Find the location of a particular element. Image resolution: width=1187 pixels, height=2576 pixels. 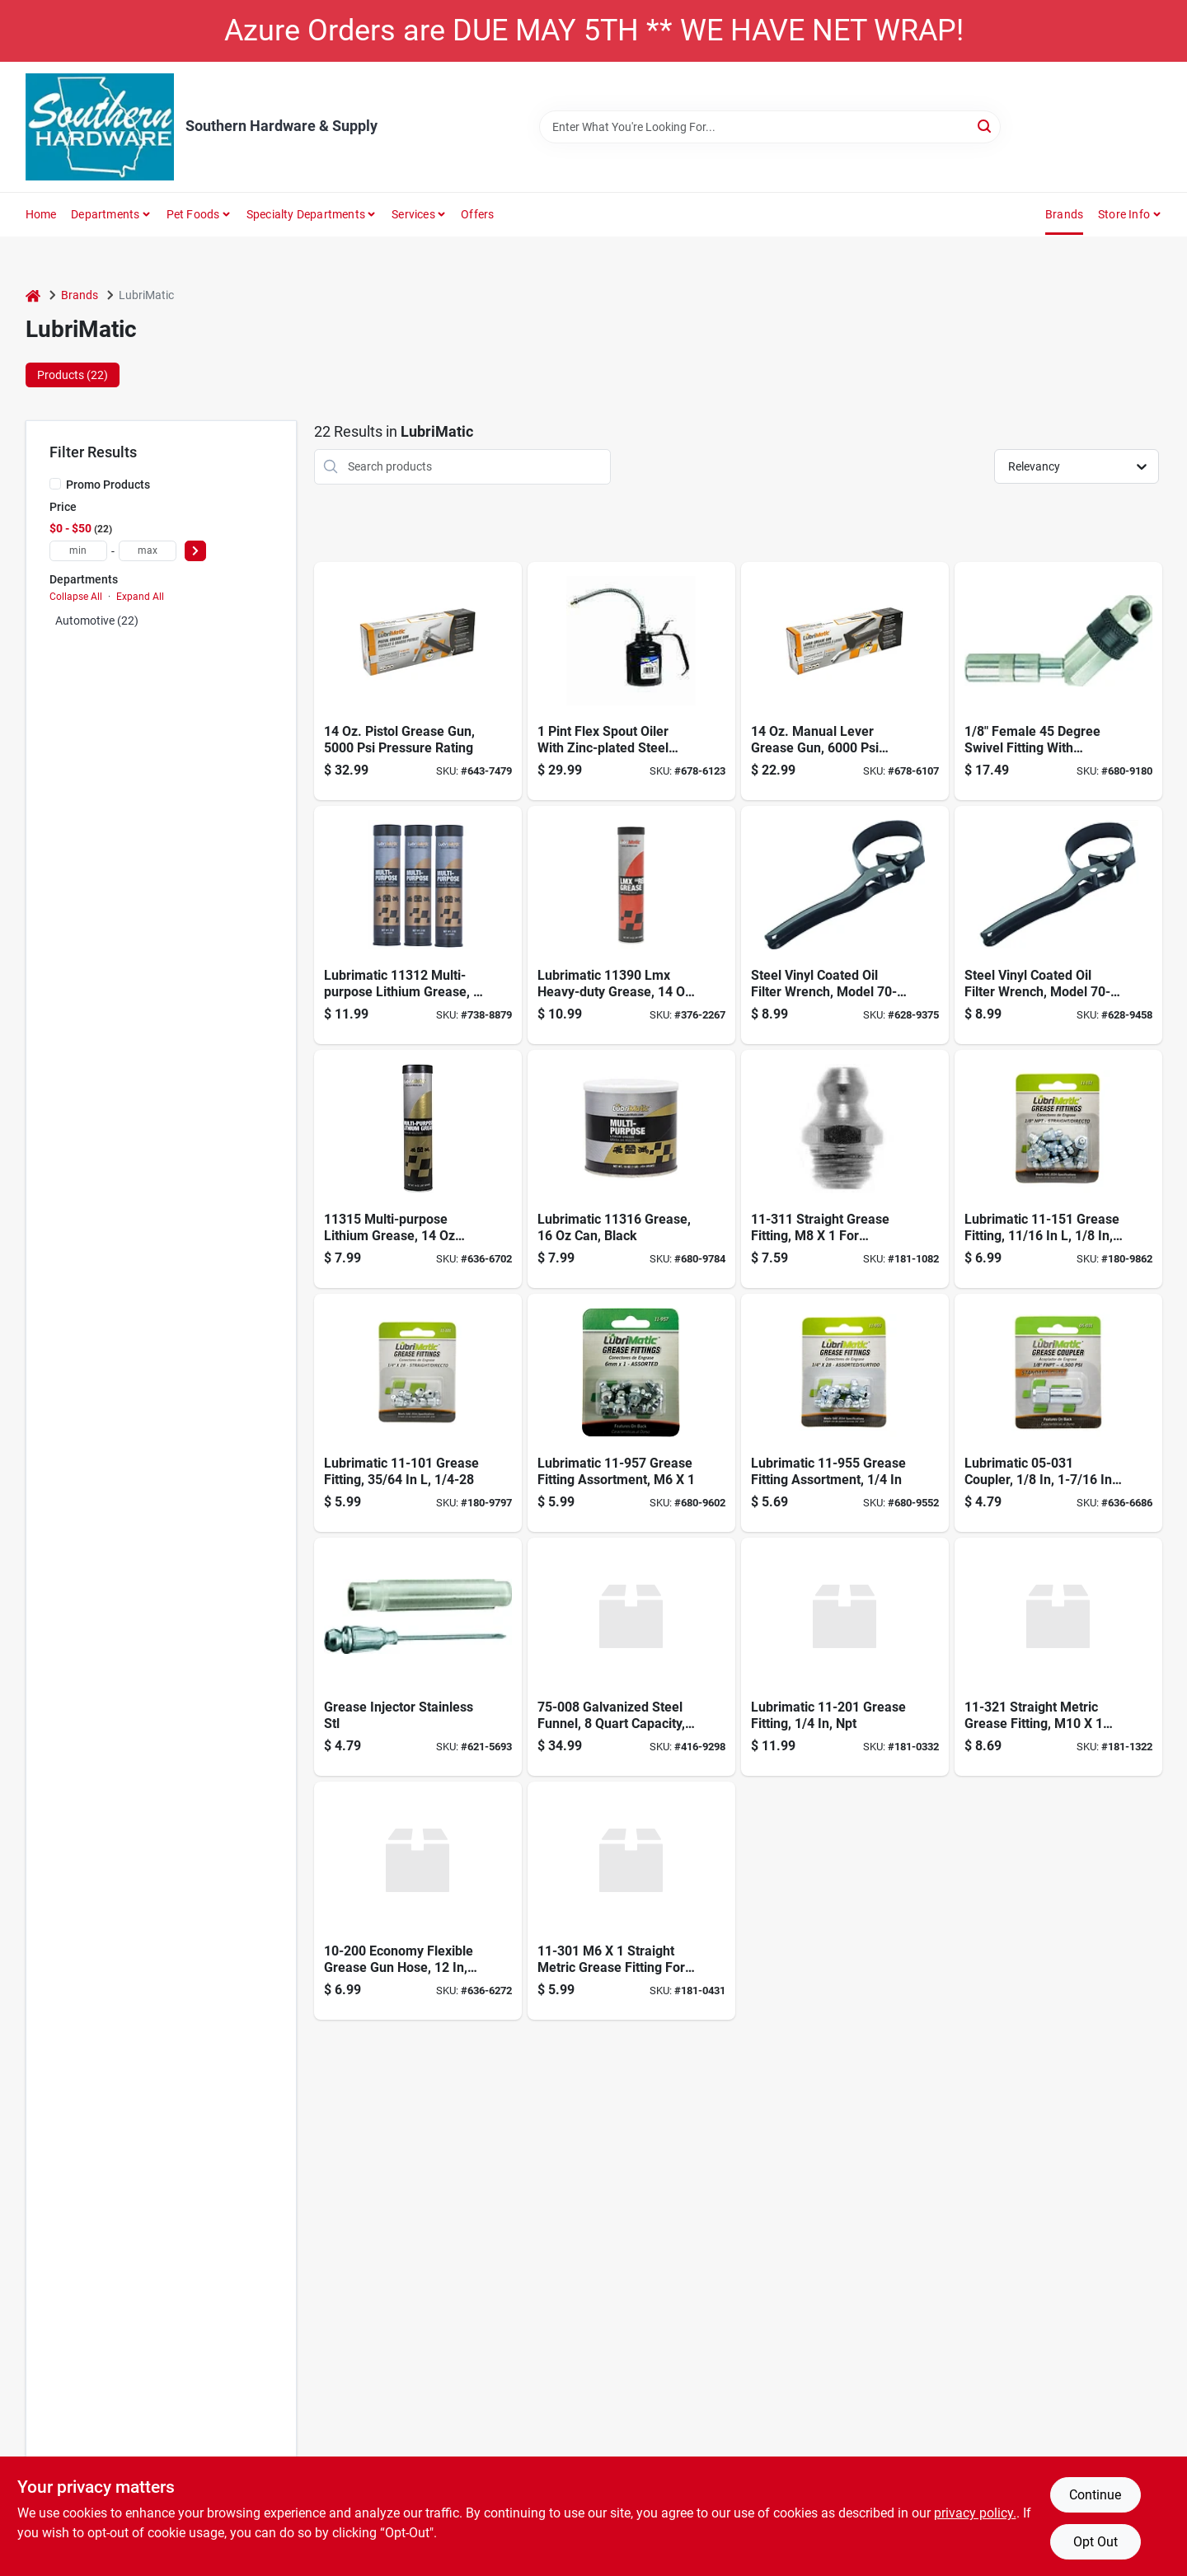

[Southern Hardware & Supply Home] is located at coordinates (100, 126).